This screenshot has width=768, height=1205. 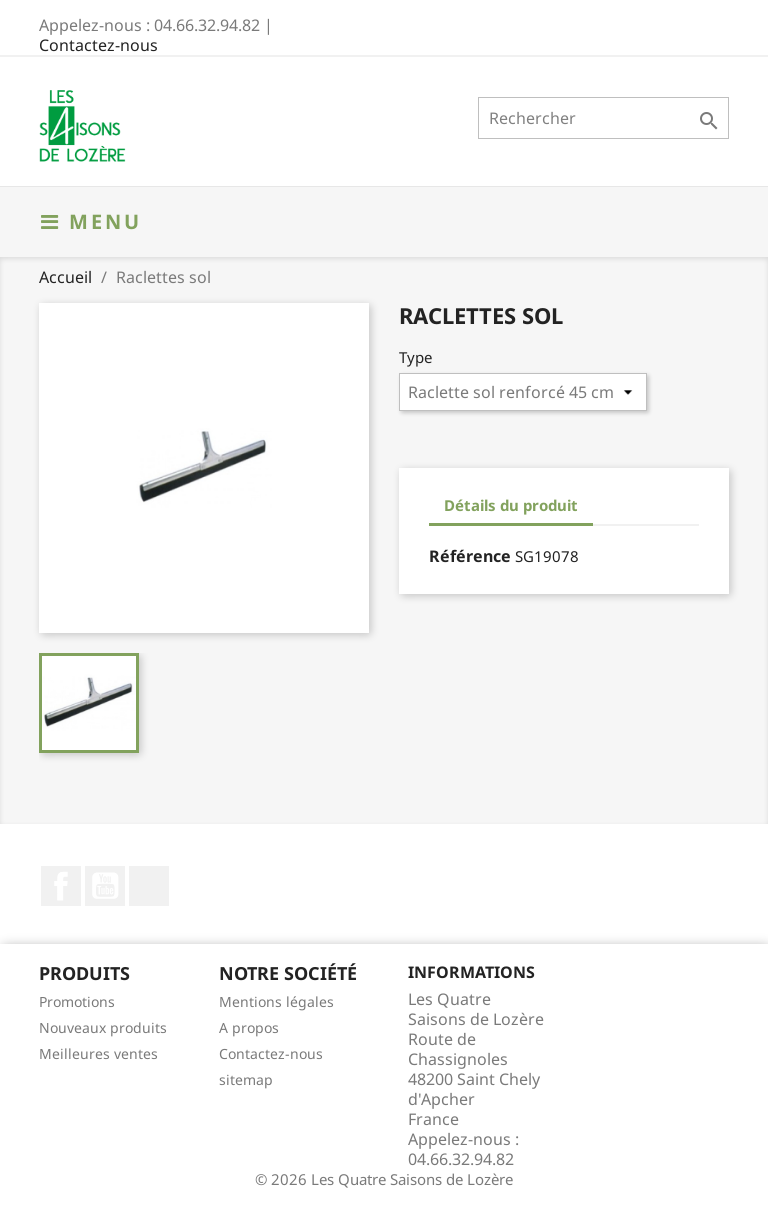 What do you see at coordinates (77, 1001) in the screenshot?
I see `Promotions` at bounding box center [77, 1001].